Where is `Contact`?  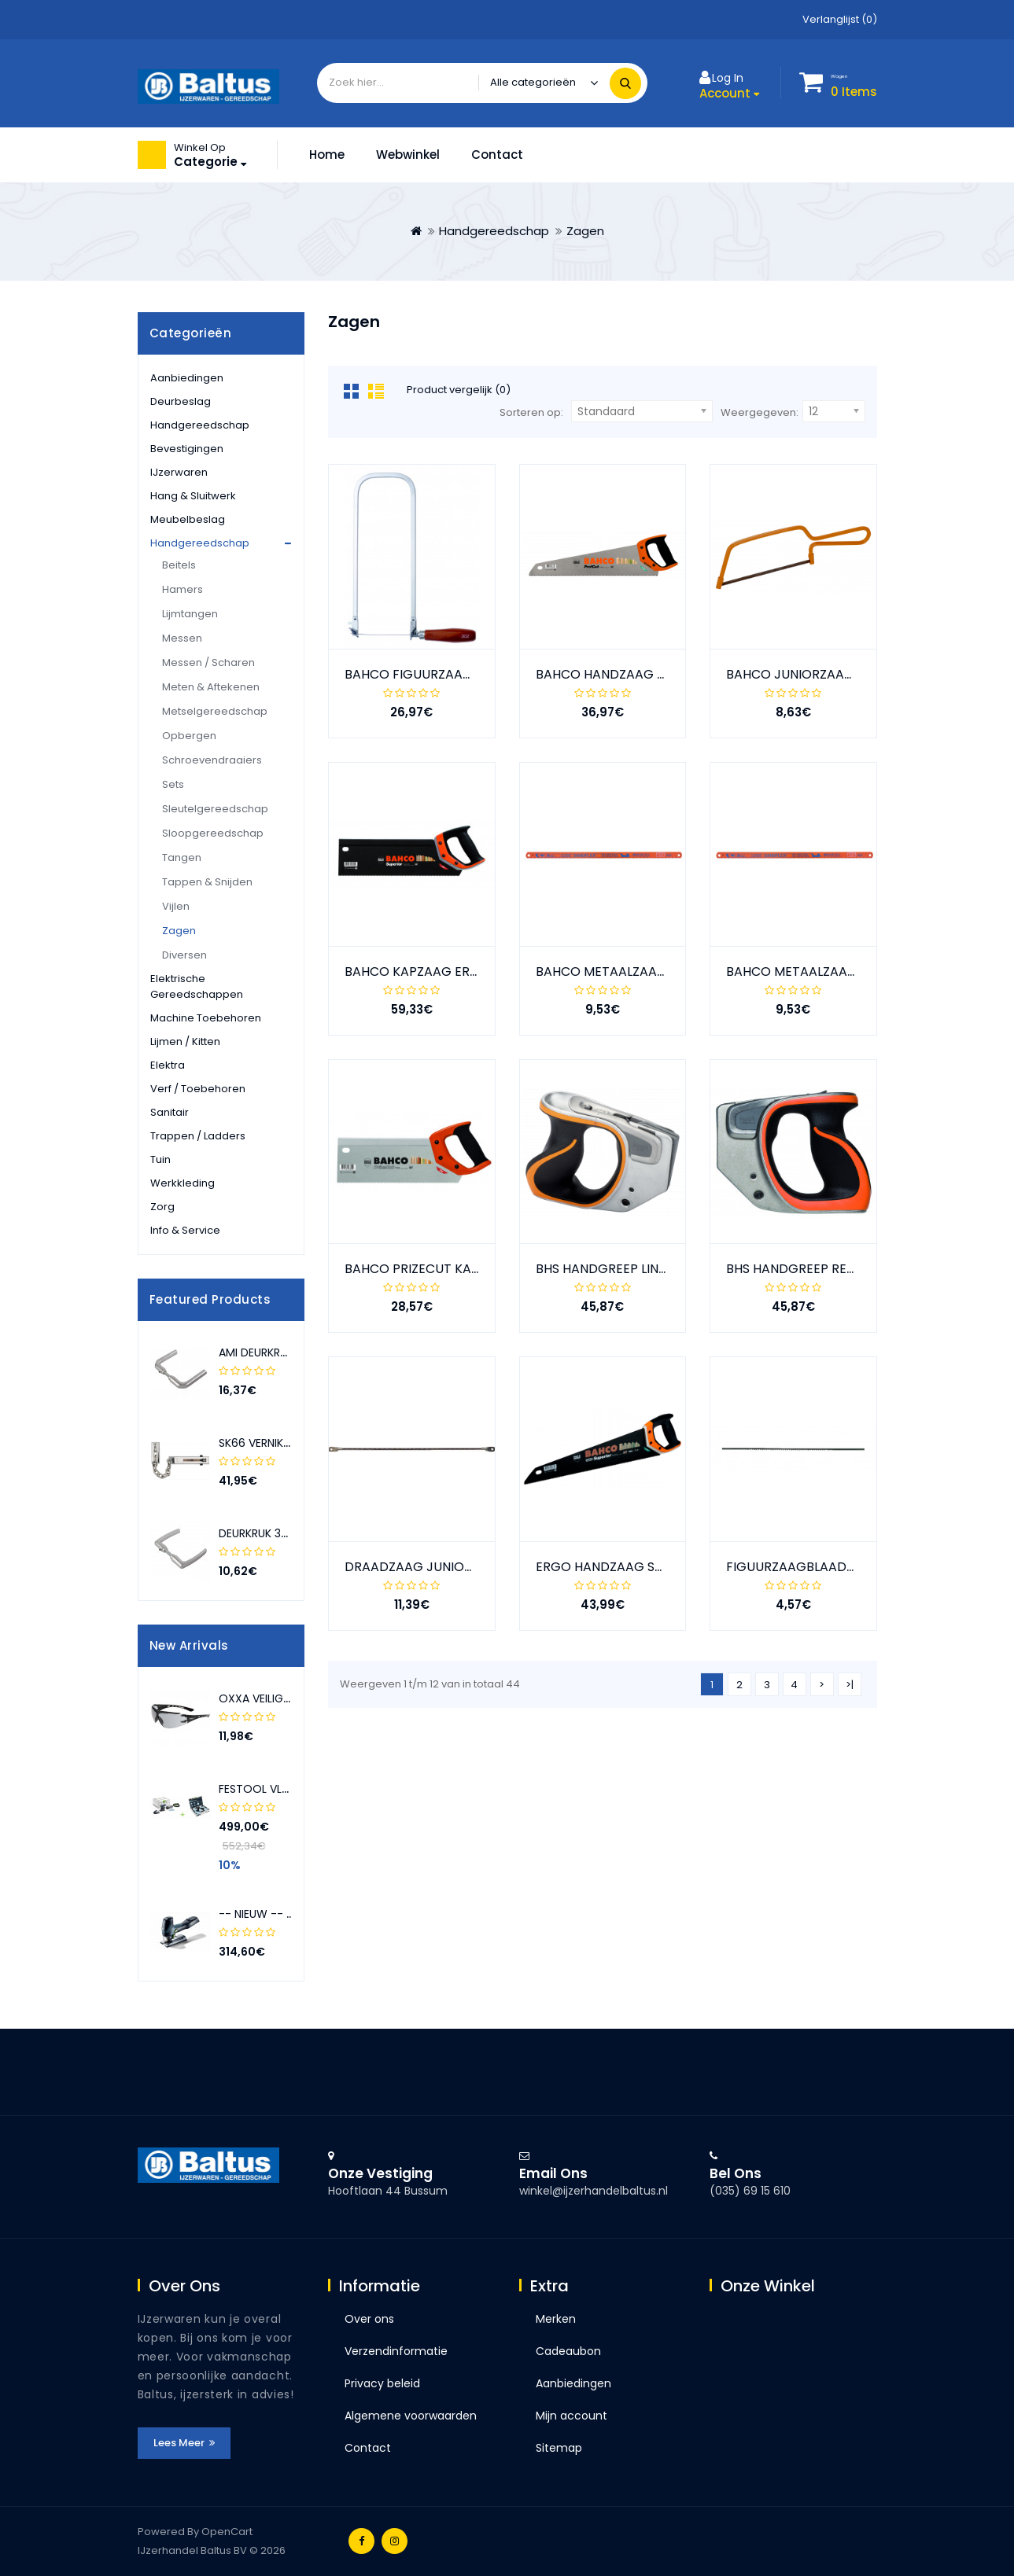
Contact is located at coordinates (497, 154).